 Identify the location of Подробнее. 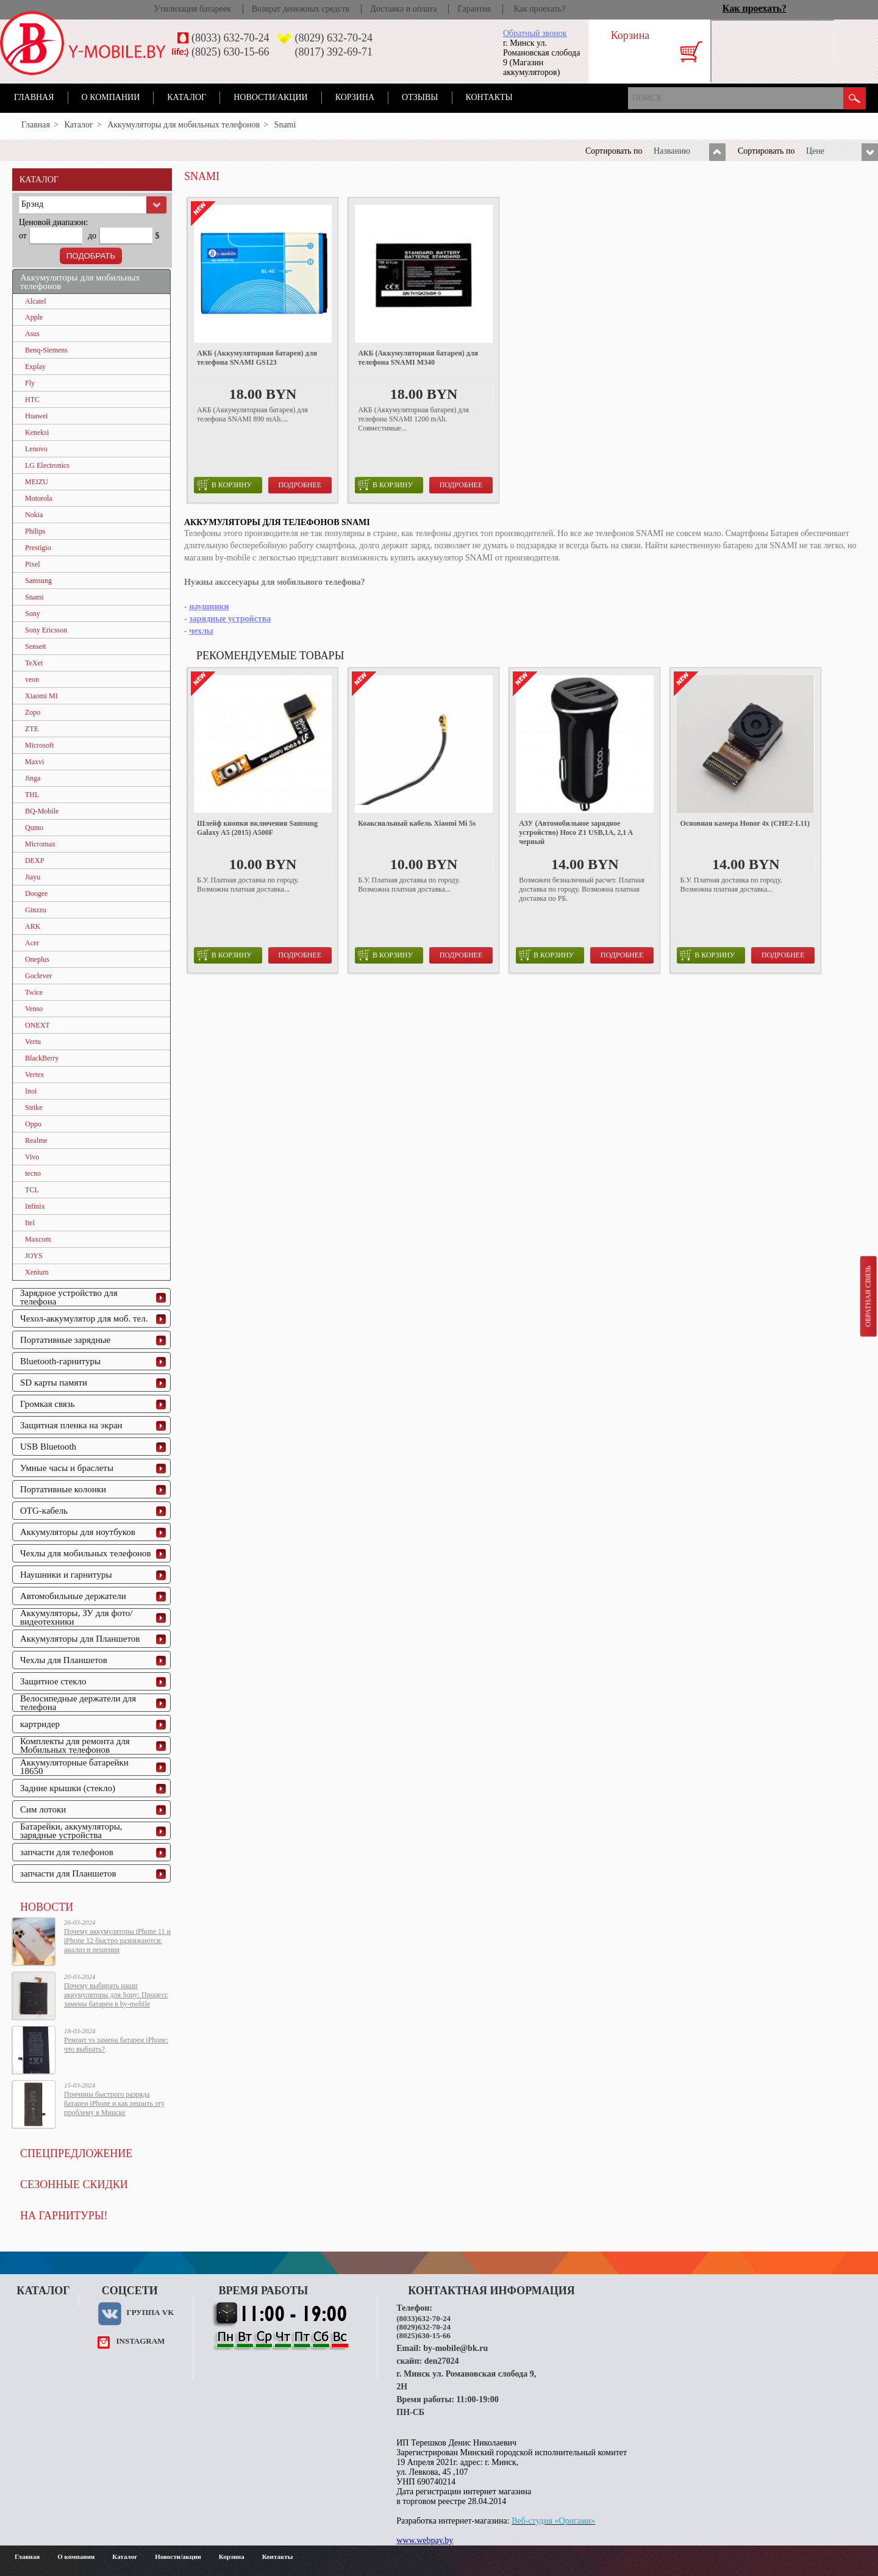
(300, 485).